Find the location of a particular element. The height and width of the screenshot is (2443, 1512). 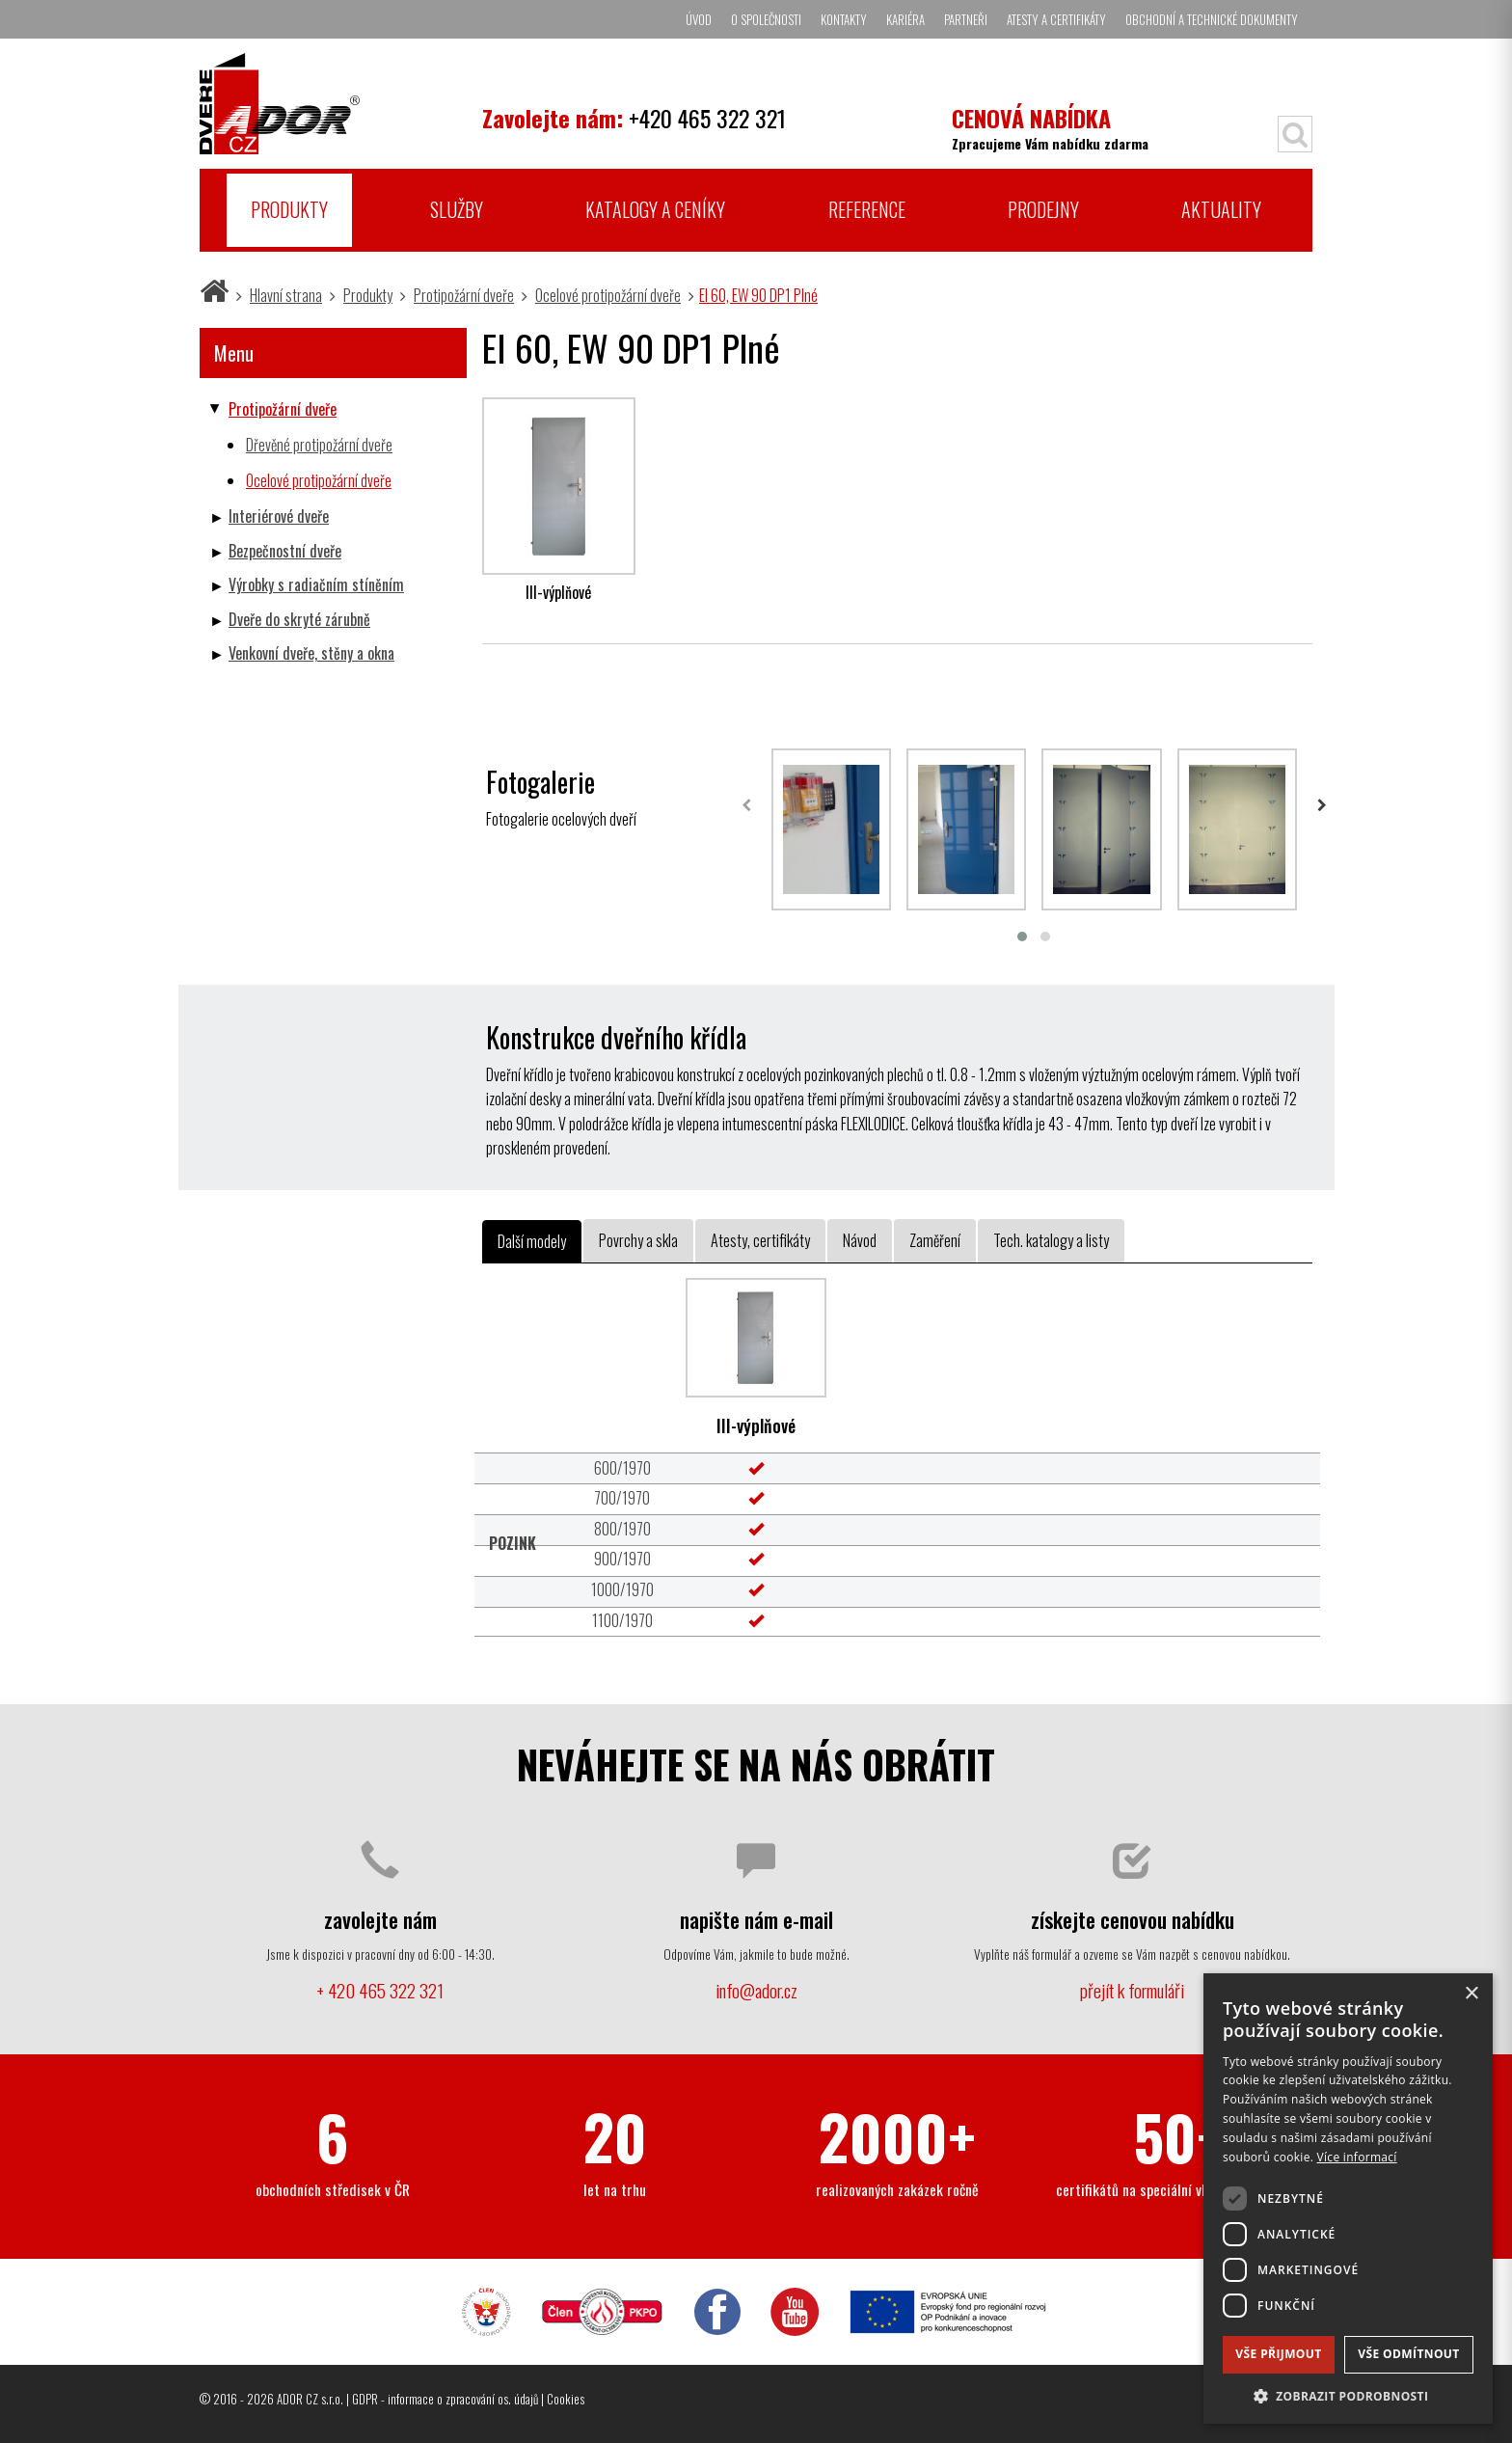

Partneři is located at coordinates (965, 19).